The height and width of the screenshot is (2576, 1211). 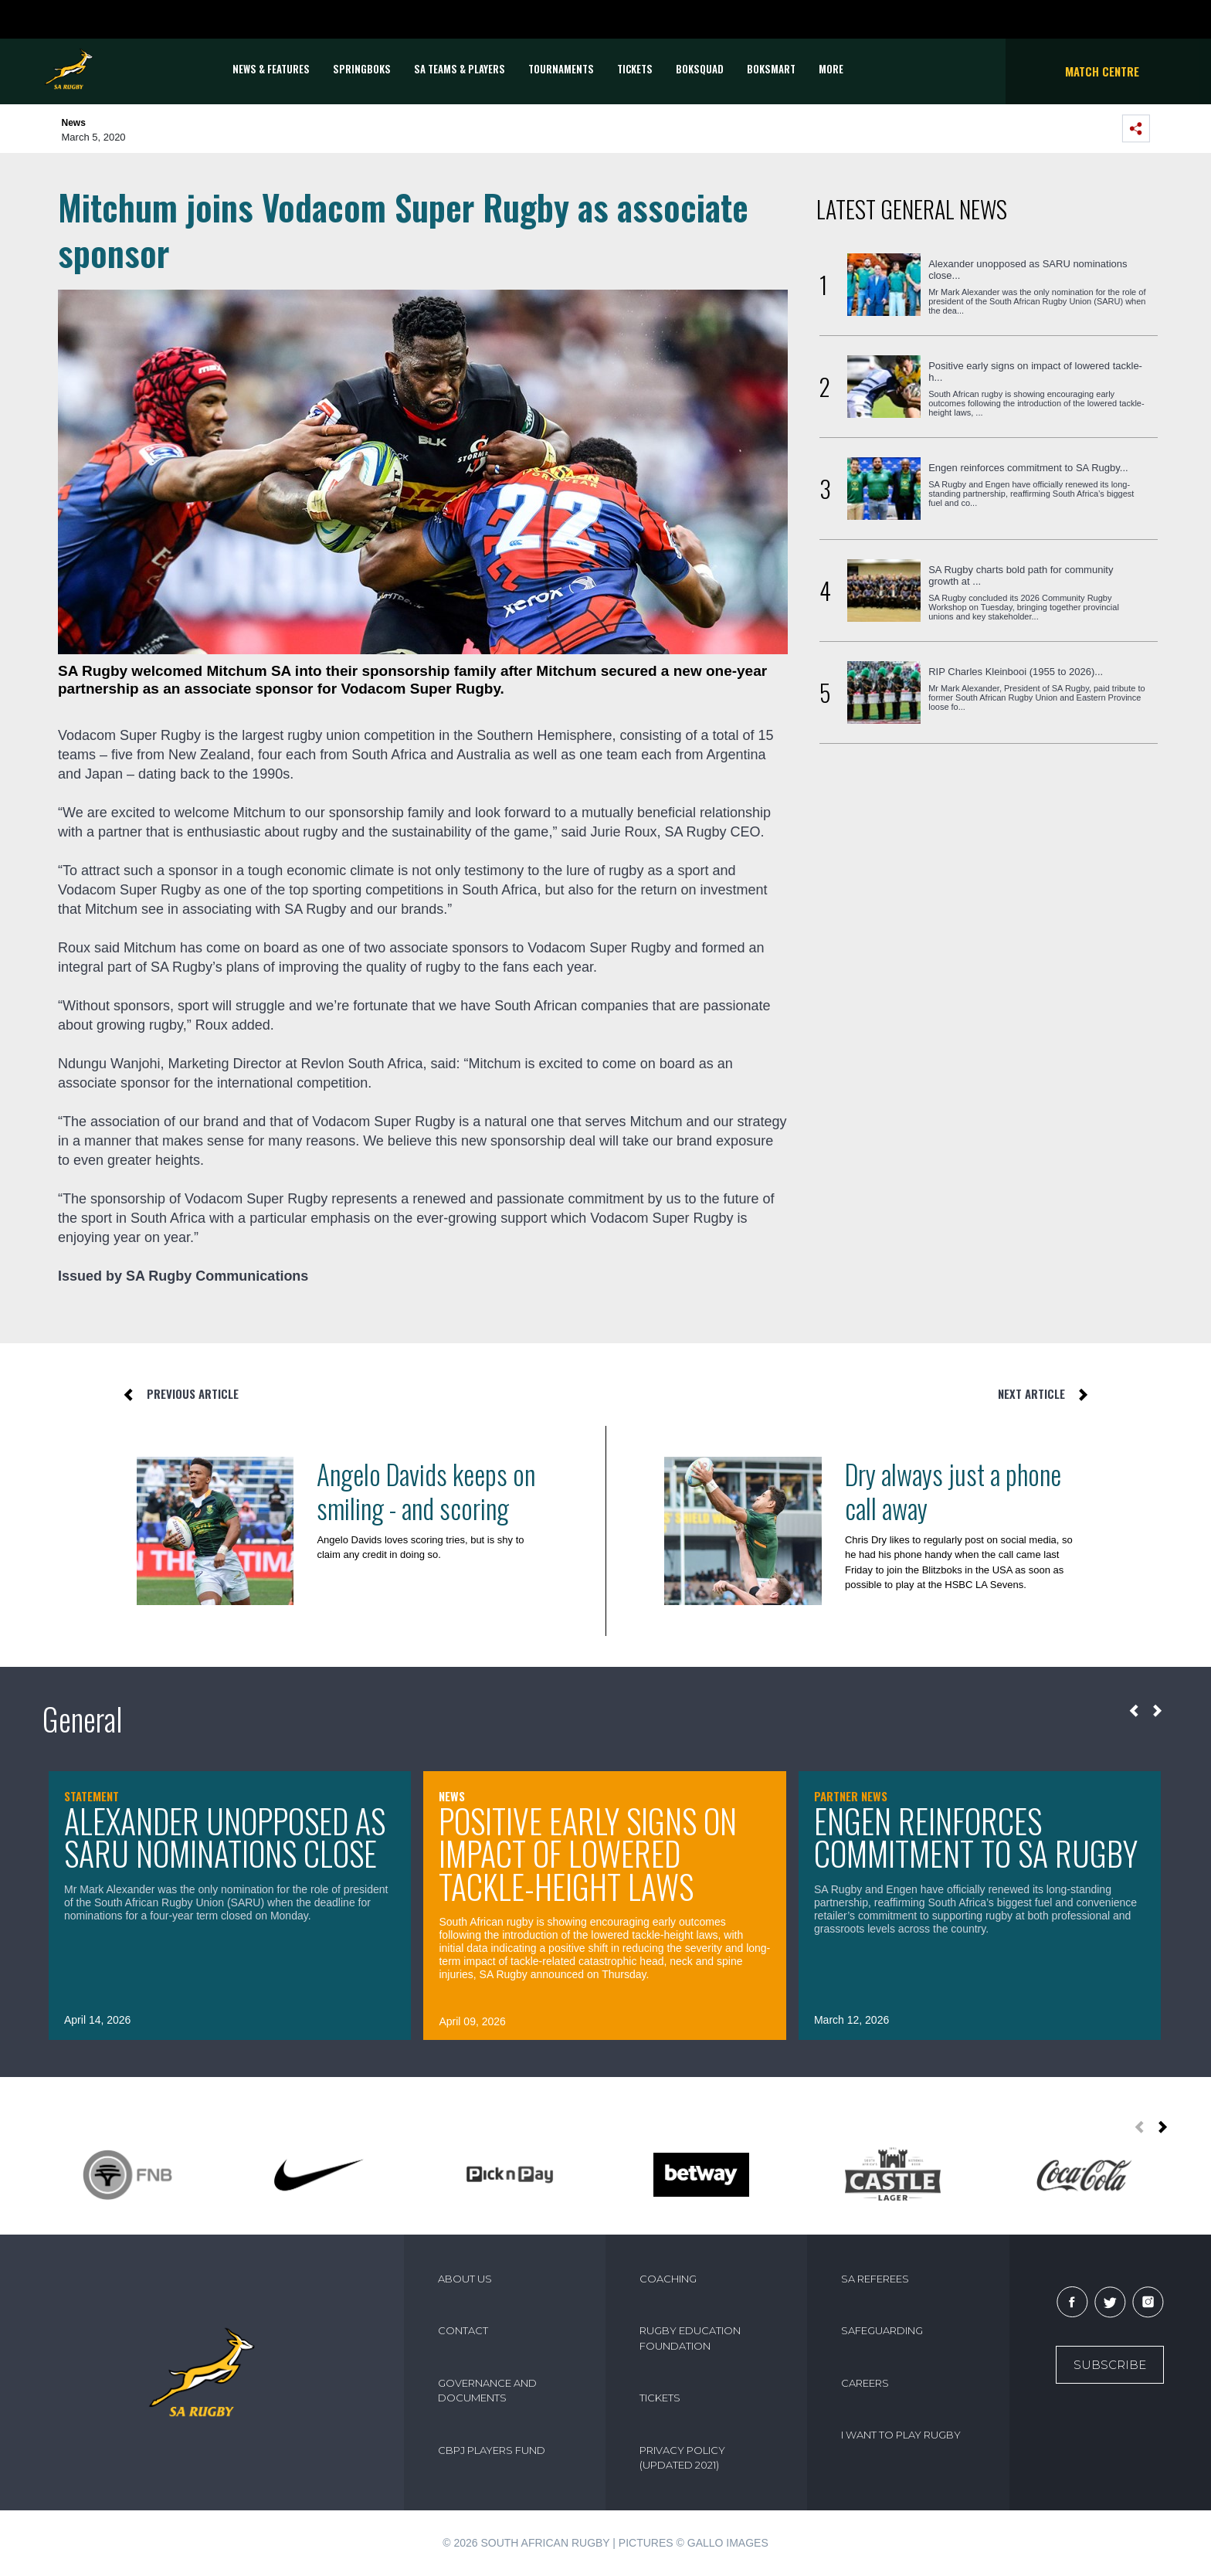 What do you see at coordinates (1102, 71) in the screenshot?
I see `Match Centre` at bounding box center [1102, 71].